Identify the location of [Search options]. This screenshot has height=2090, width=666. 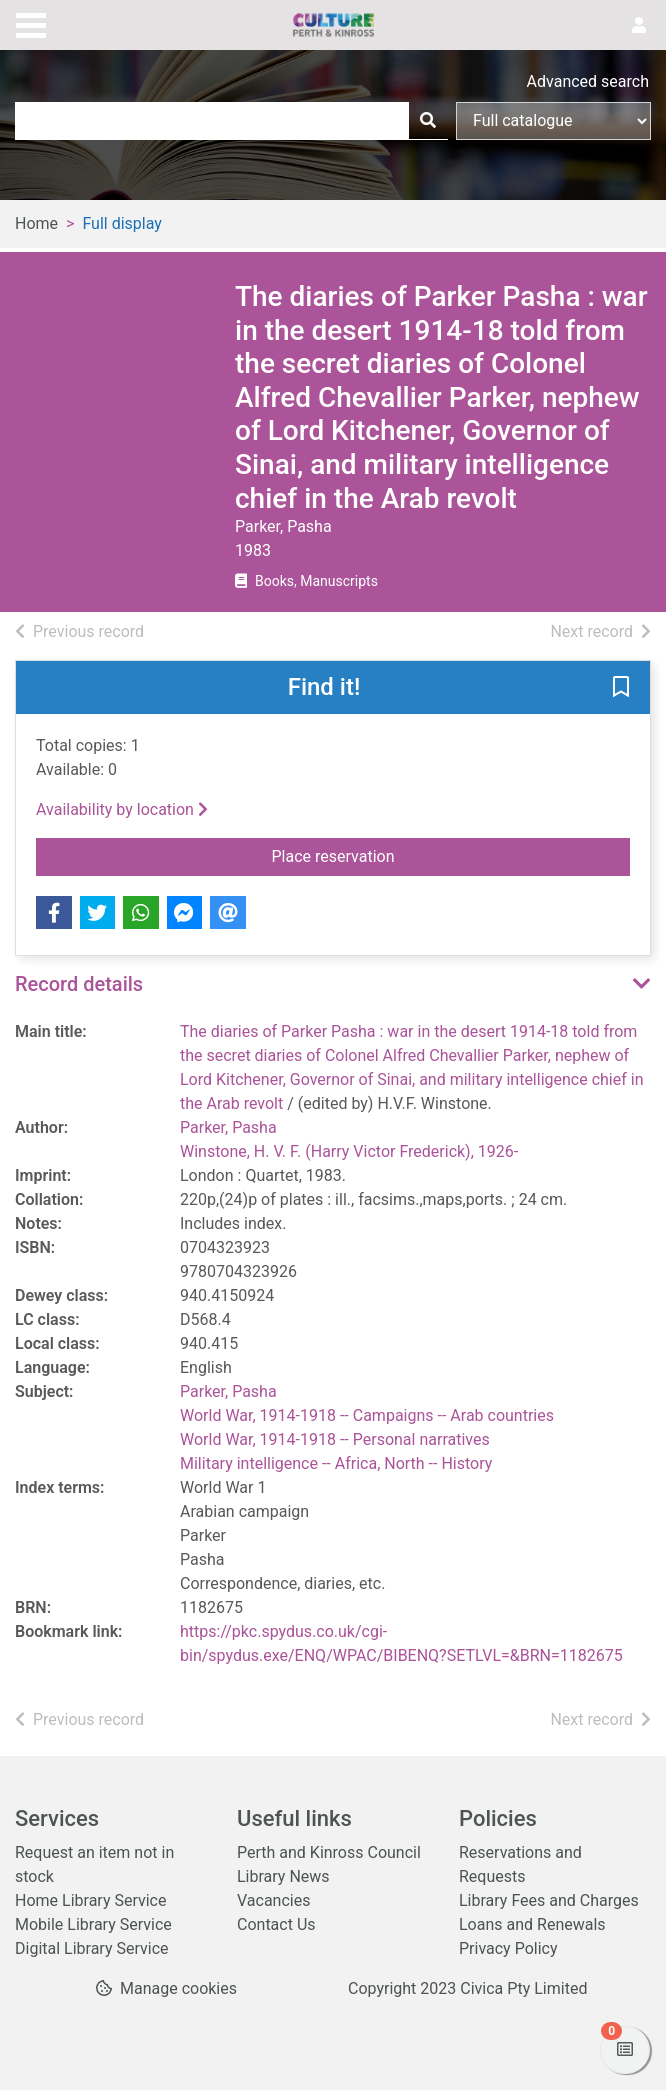
(553, 121).